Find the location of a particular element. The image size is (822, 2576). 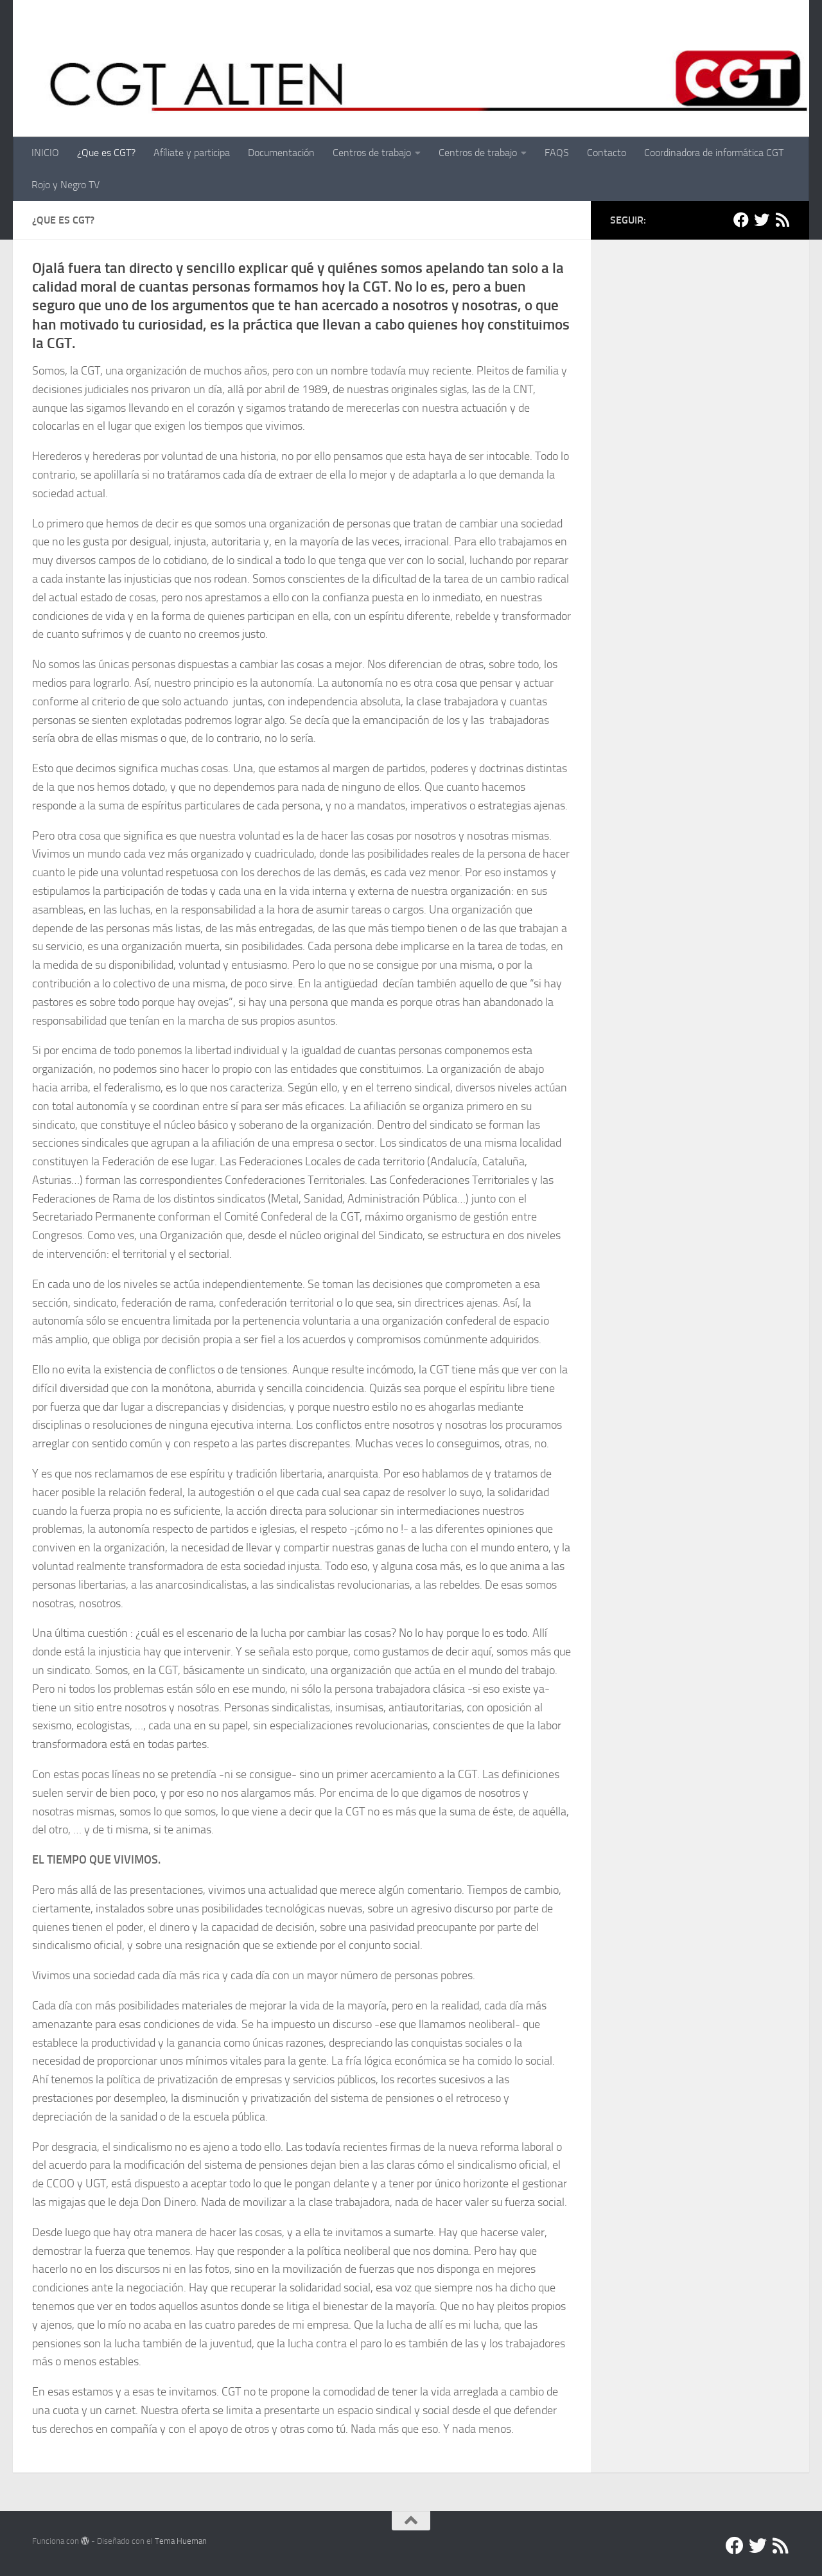

¿Que es CGT? is located at coordinates (106, 152).